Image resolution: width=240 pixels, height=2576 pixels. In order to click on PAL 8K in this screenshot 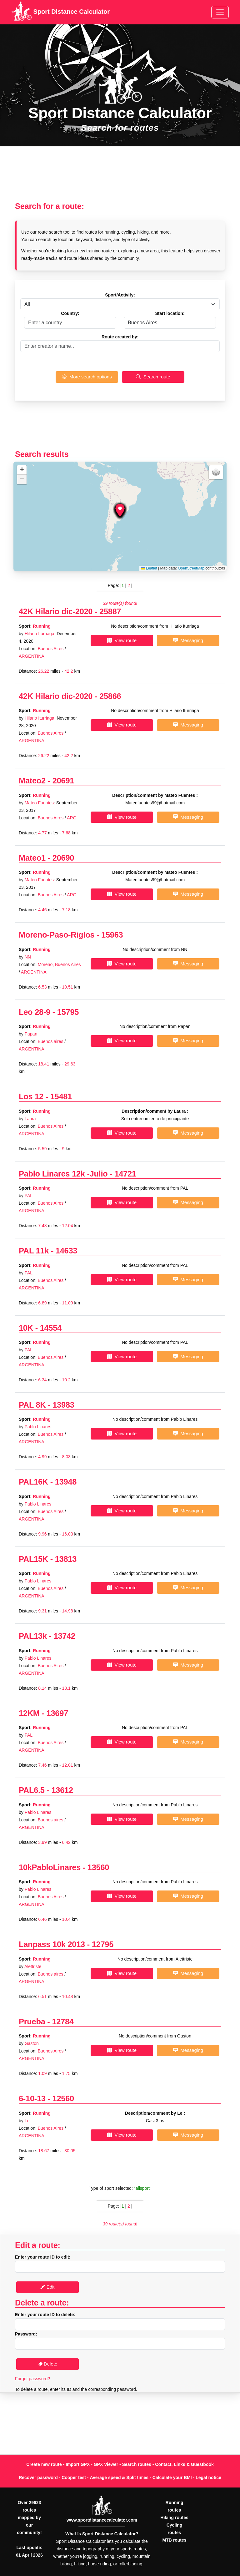, I will do `click(32, 1404)`.